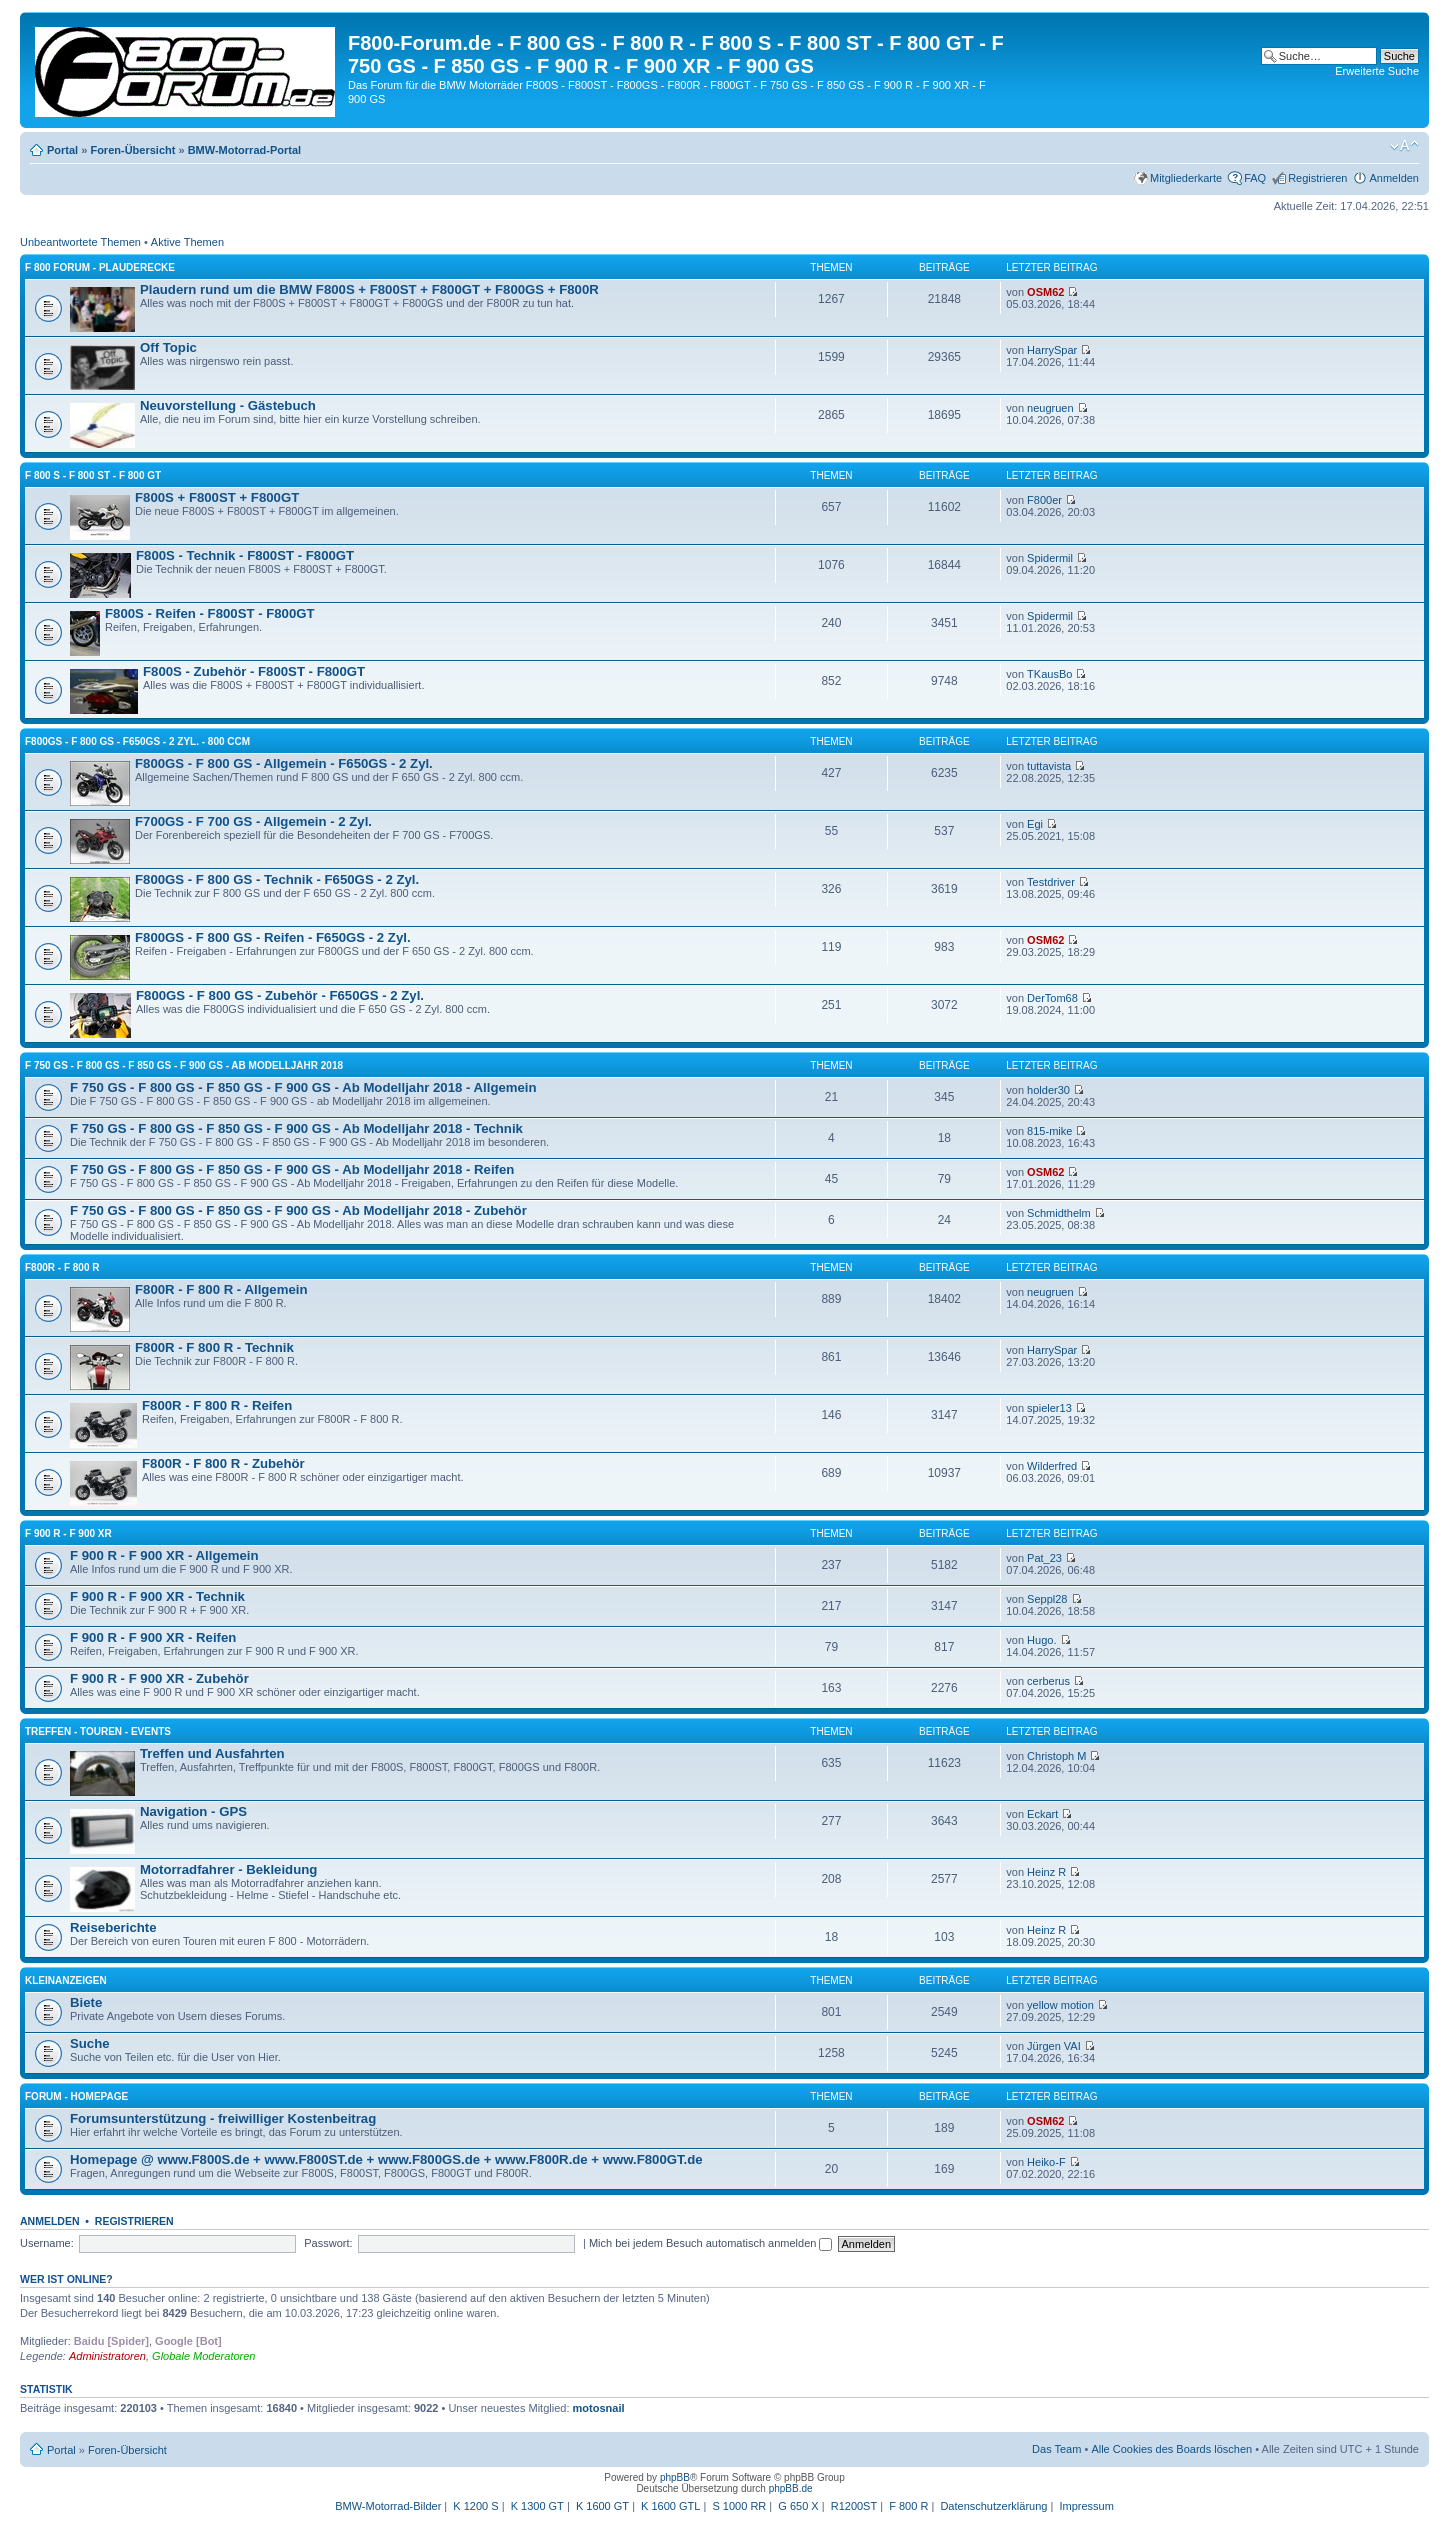 Image resolution: width=1449 pixels, height=2542 pixels. I want to click on S 1000 RR, so click(739, 2506).